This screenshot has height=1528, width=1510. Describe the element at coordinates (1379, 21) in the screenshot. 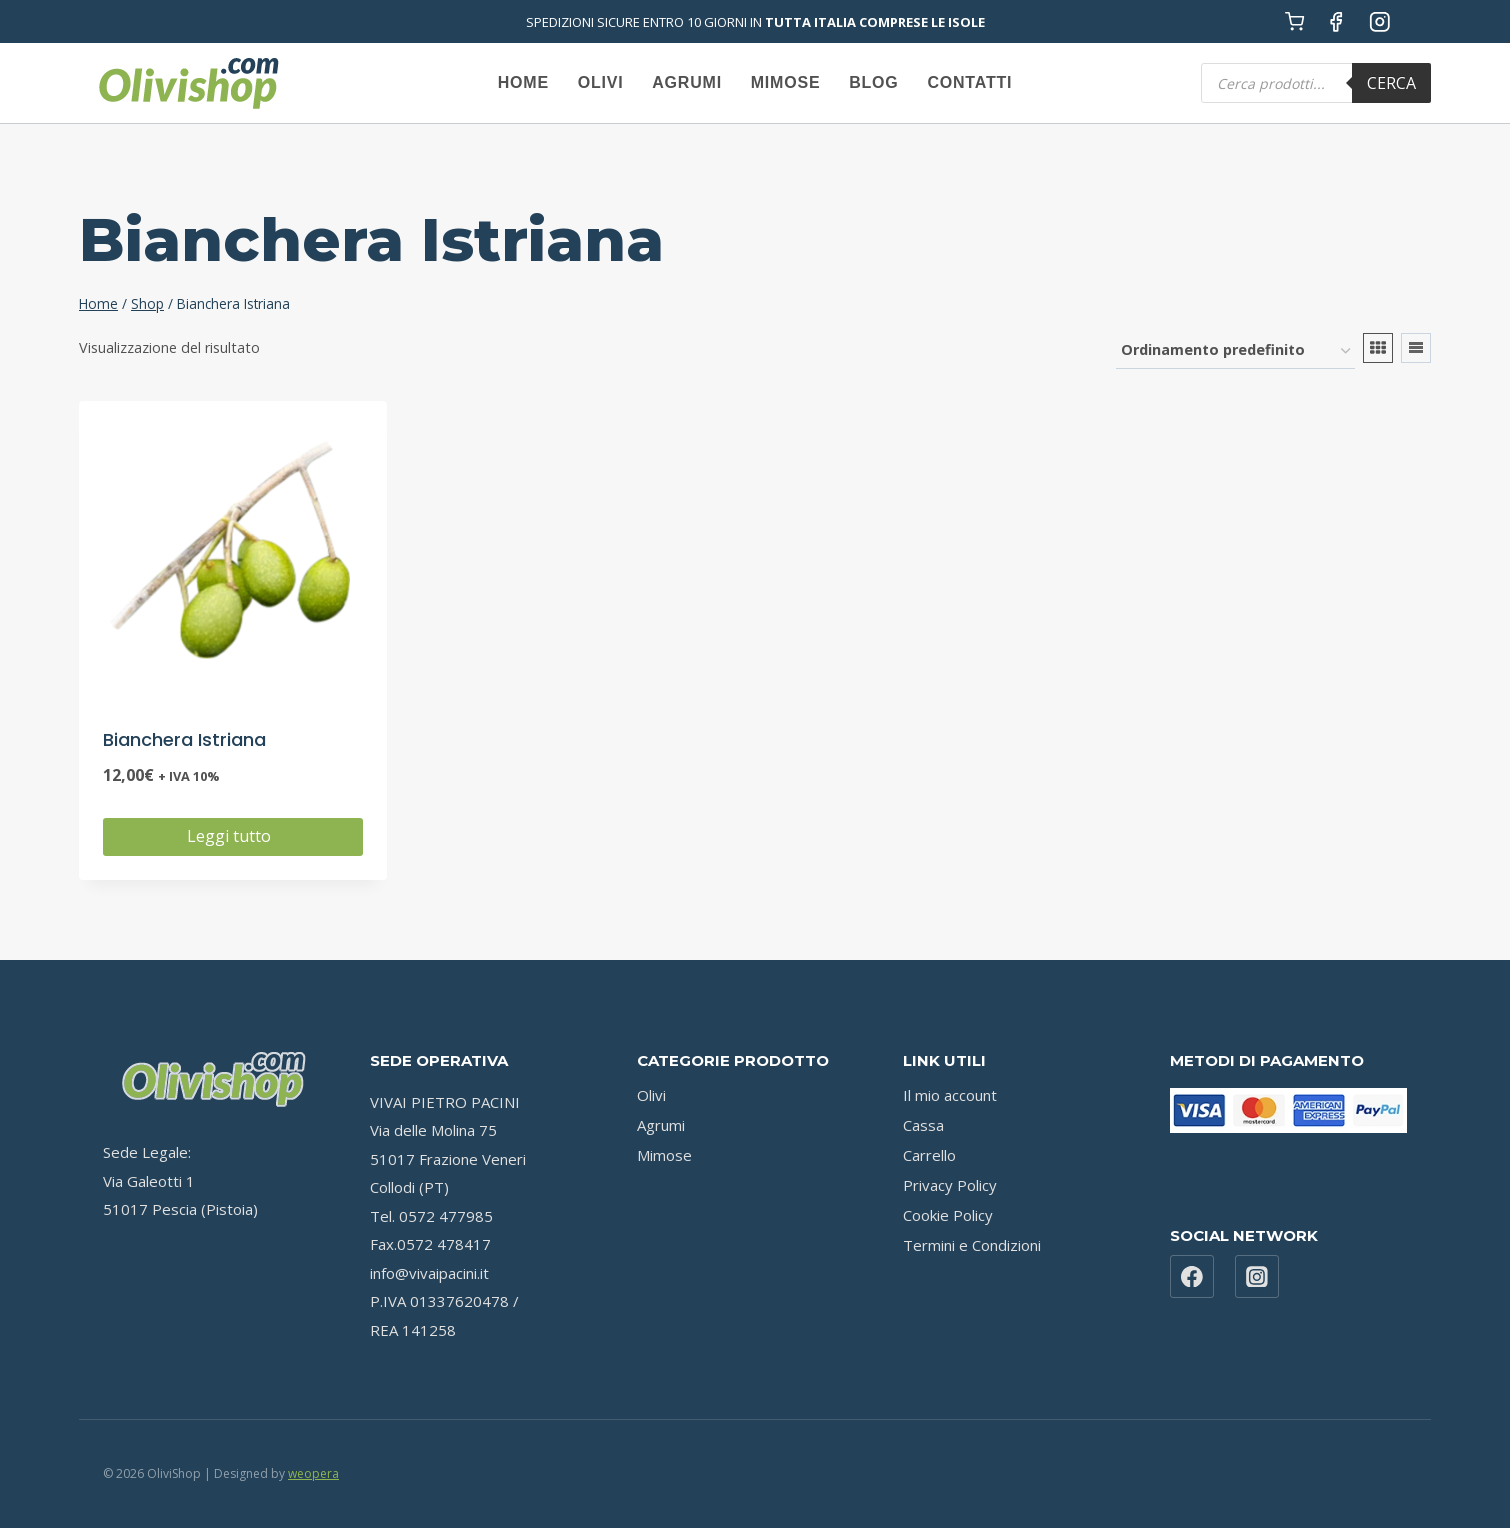

I see `[Instagram]` at that location.